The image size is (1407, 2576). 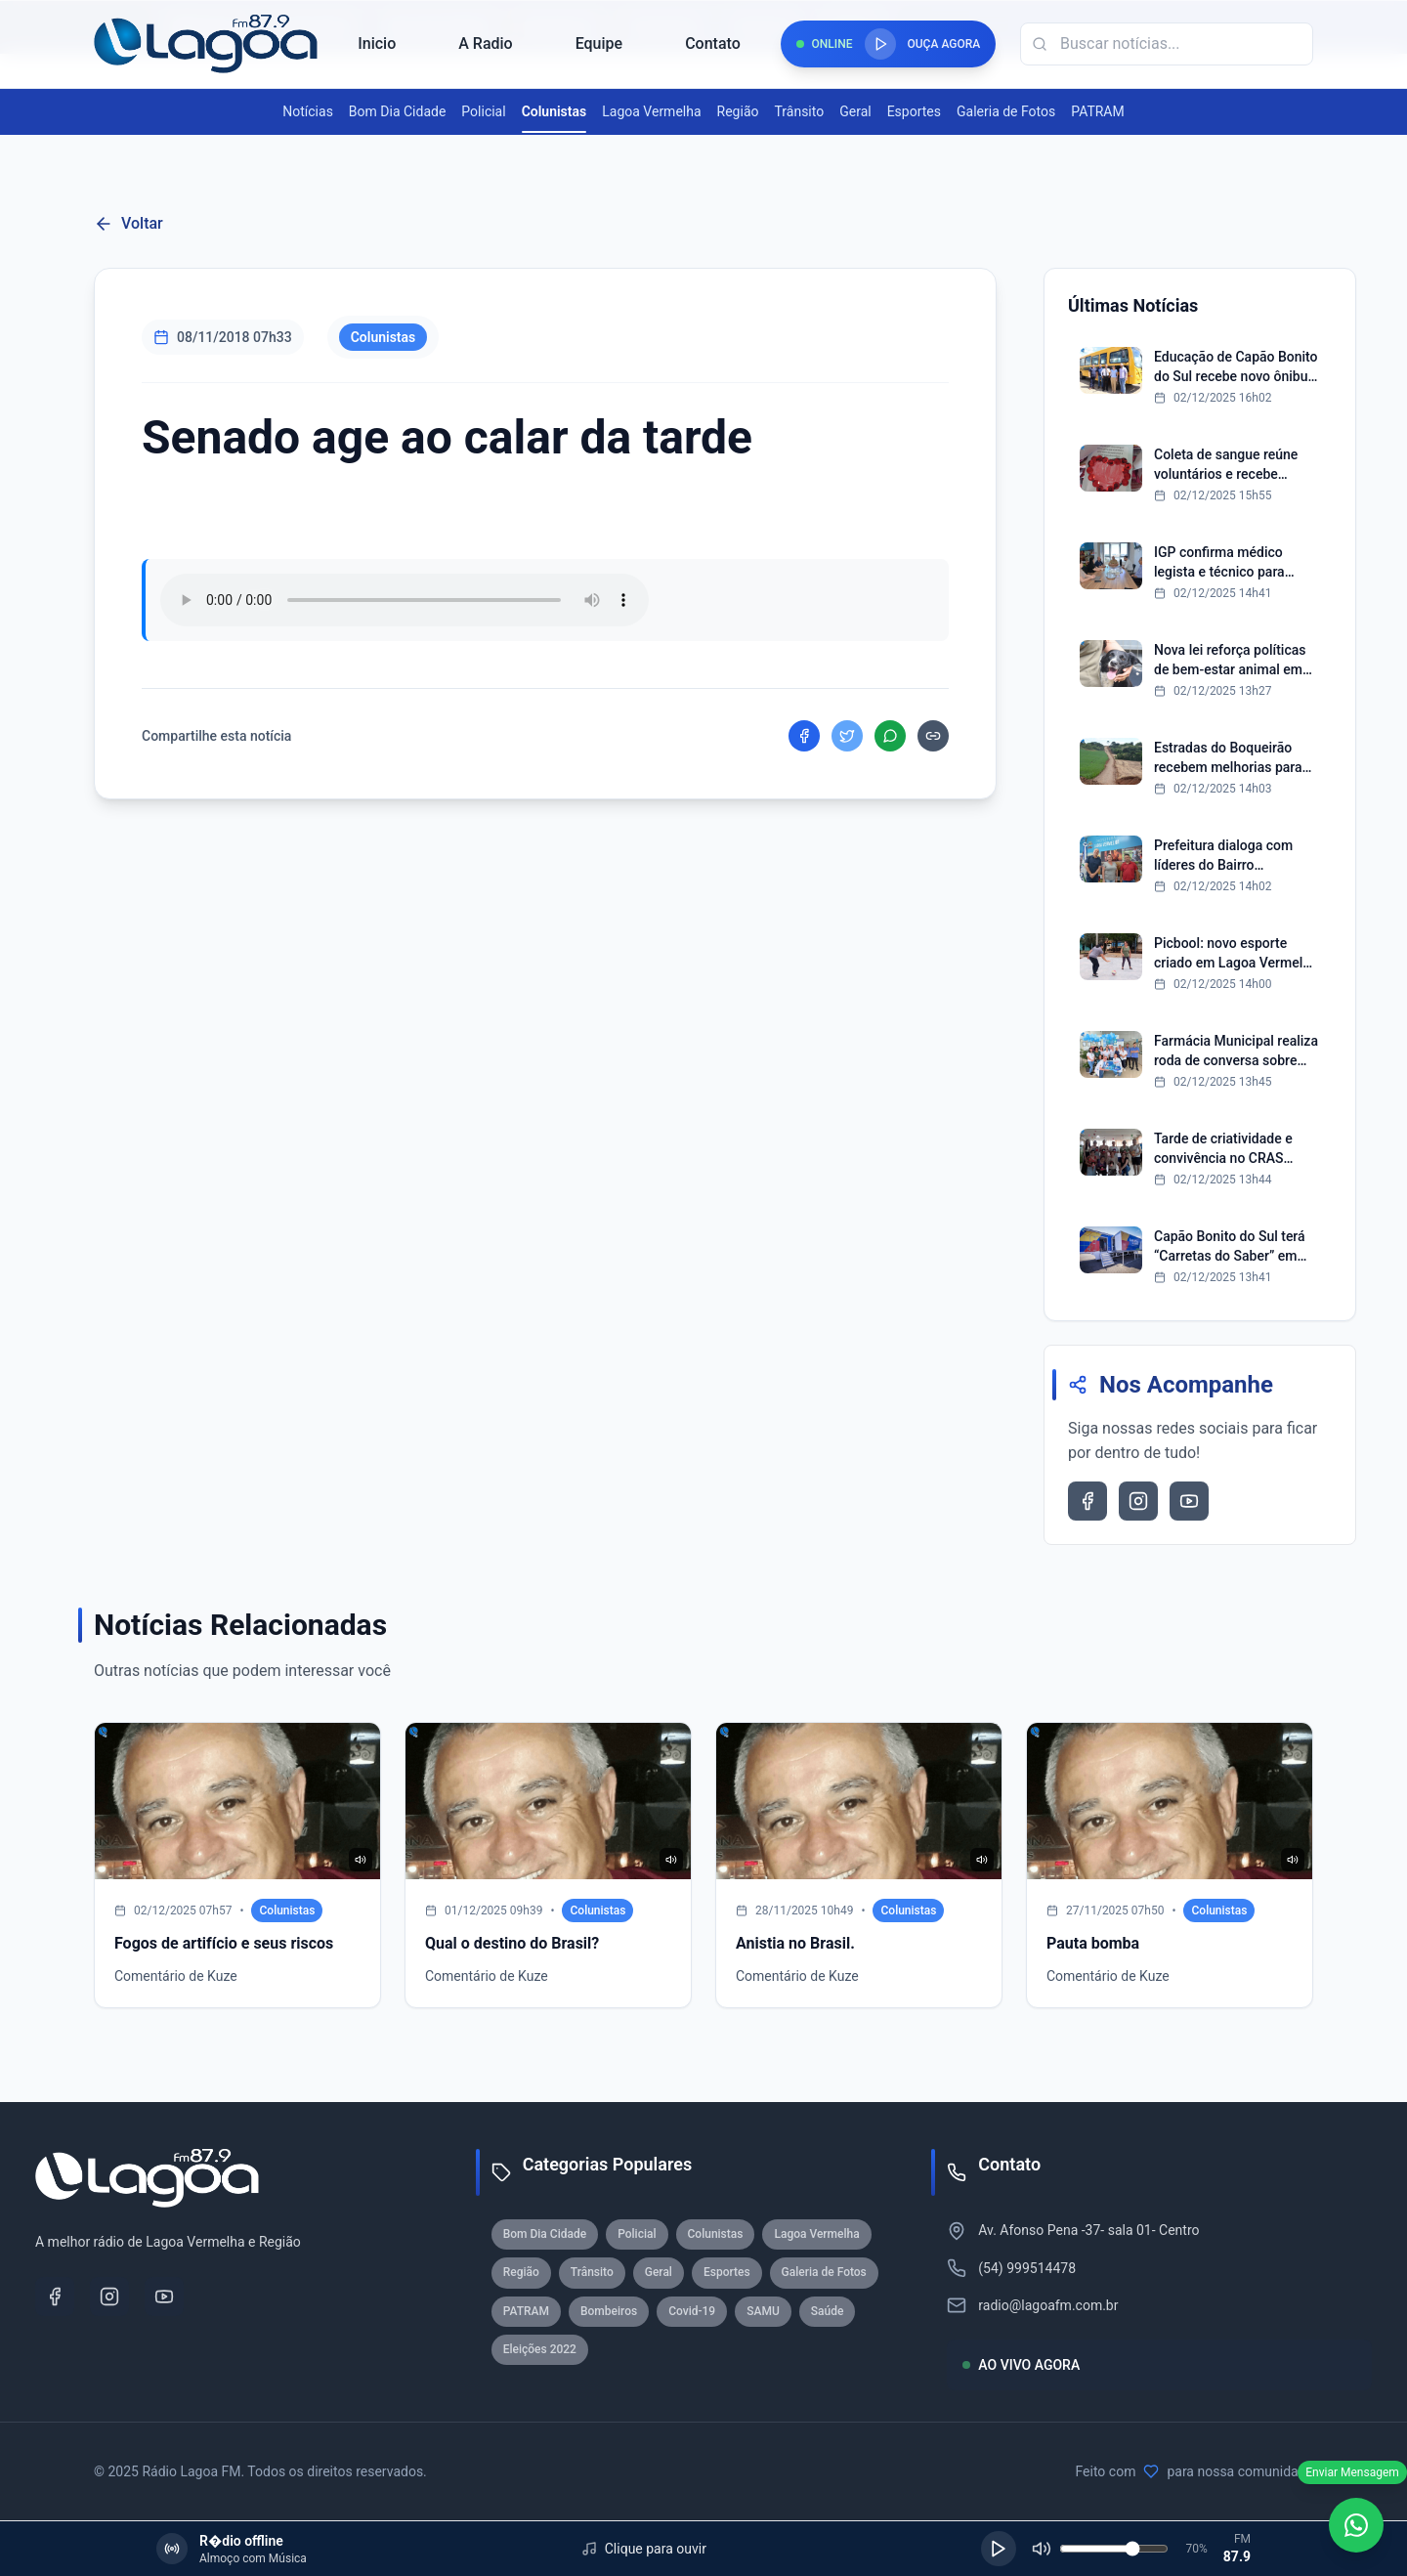 I want to click on [Reproduzir], so click(x=998, y=2548).